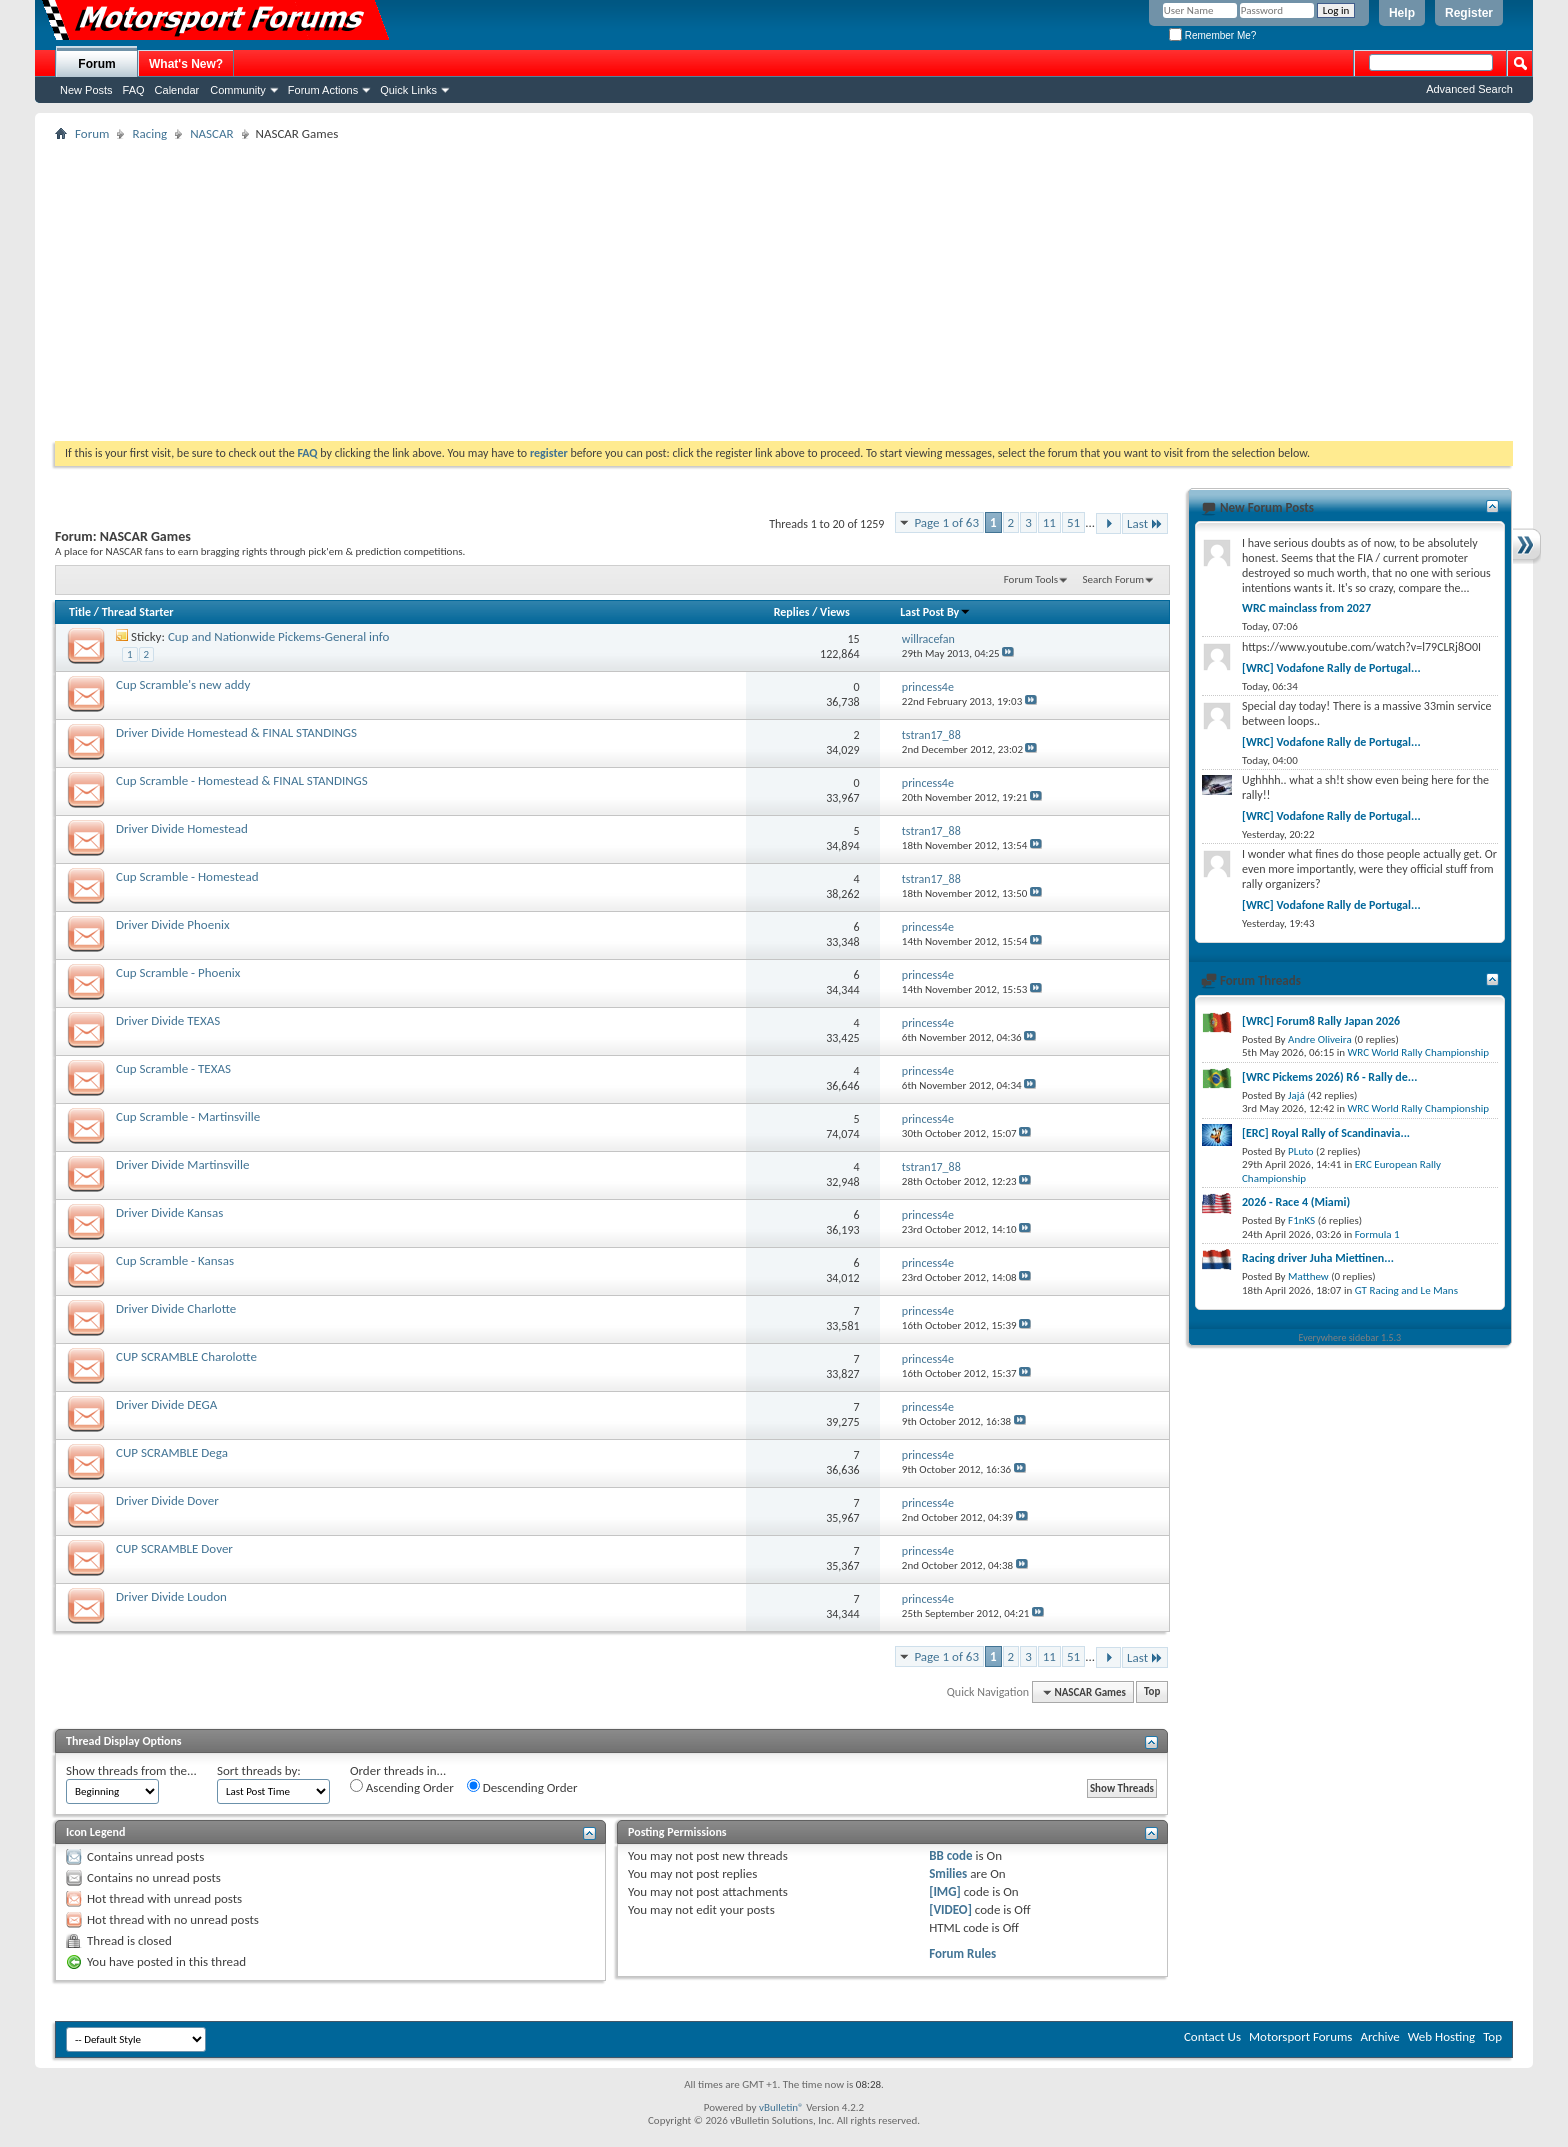 The width and height of the screenshot is (1568, 2147). Describe the element at coordinates (1377, 1234) in the screenshot. I see `Formula 1` at that location.